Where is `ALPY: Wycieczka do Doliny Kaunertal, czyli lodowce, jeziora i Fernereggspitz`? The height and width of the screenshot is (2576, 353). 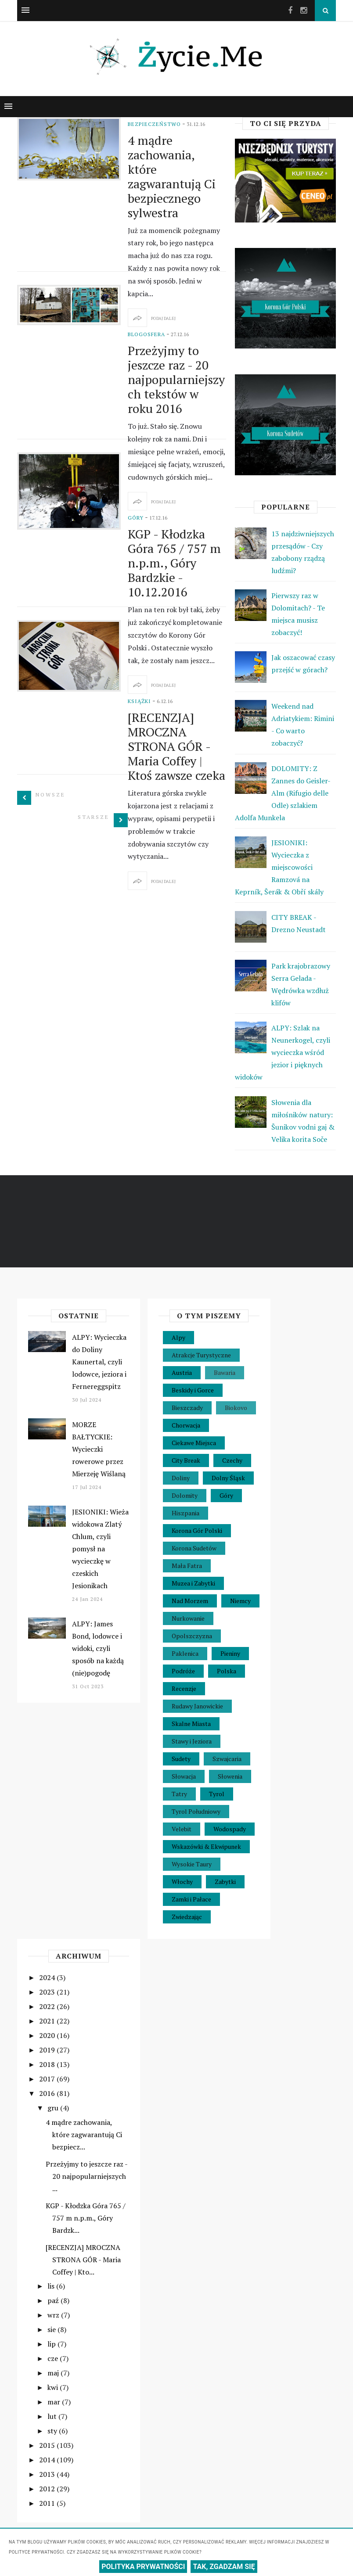
ALPY: Wycieczka do Doliny Kaunertal, czyli lodowce, jeziora i Fernereggspitz is located at coordinates (99, 1361).